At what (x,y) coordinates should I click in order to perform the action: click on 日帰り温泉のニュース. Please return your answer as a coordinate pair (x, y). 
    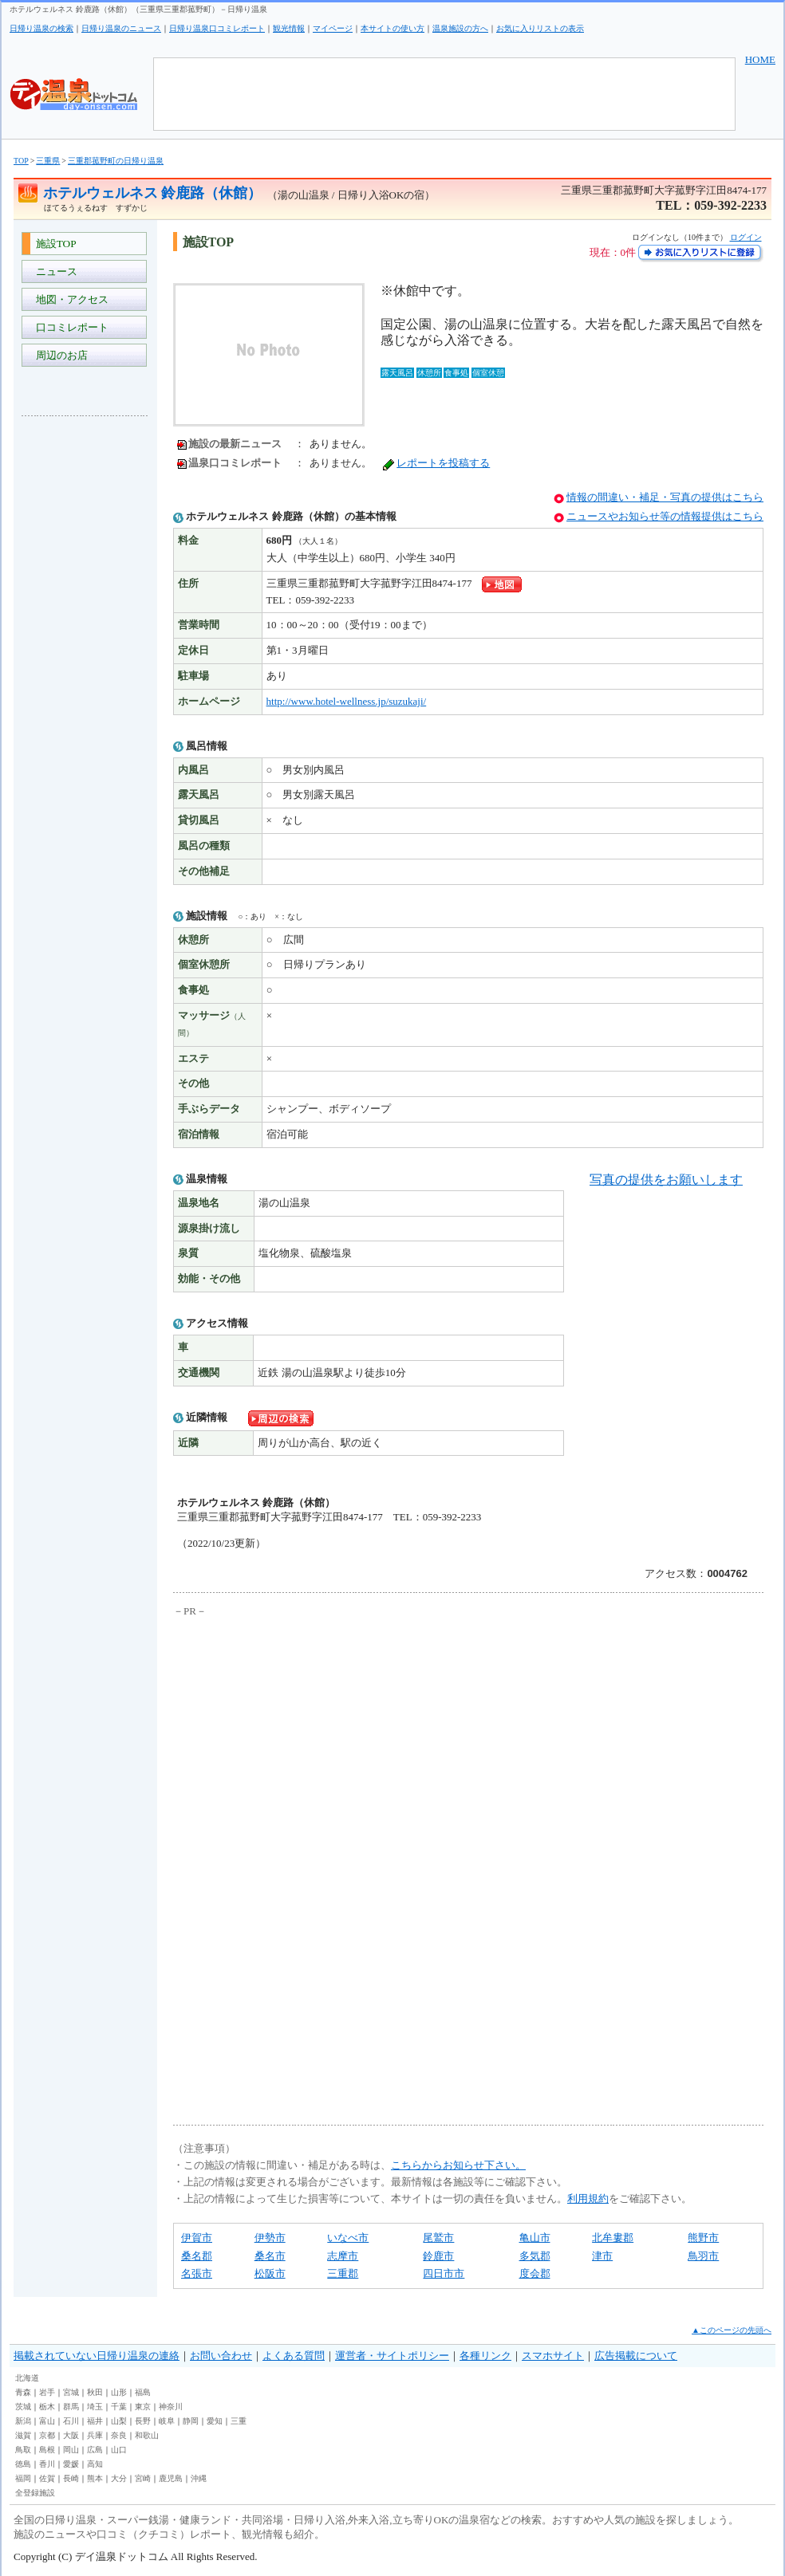
    Looking at the image, I should click on (121, 28).